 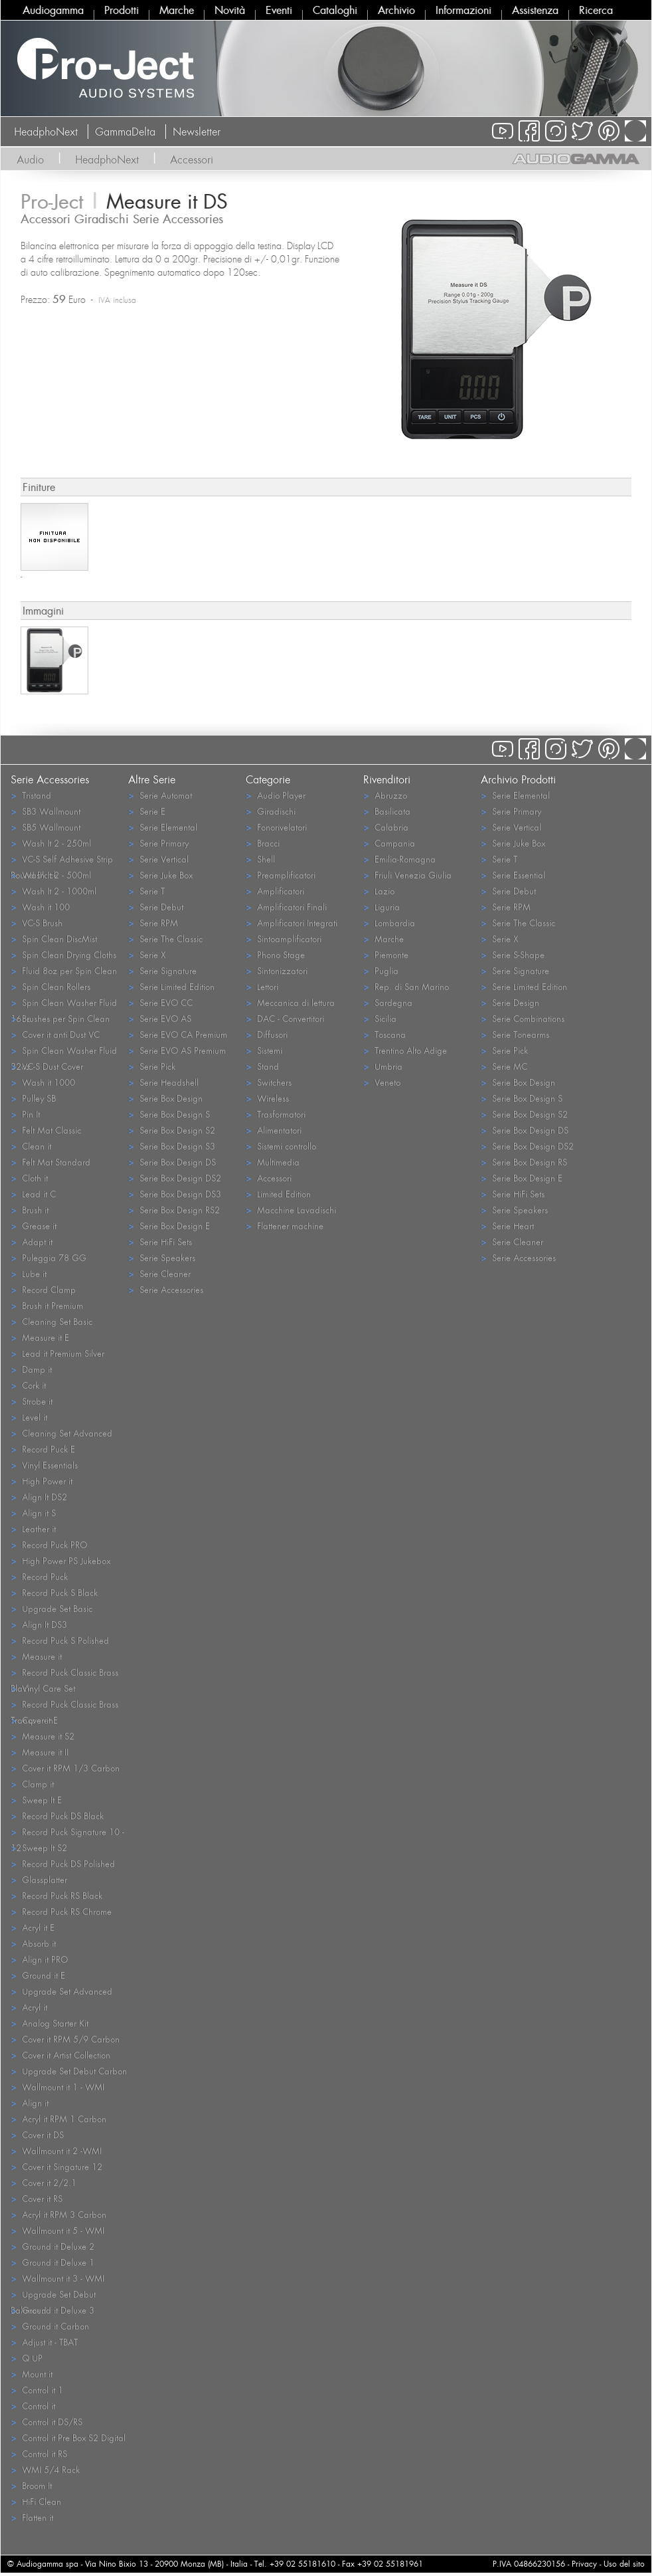 I want to click on Serie X, so click(x=146, y=954).